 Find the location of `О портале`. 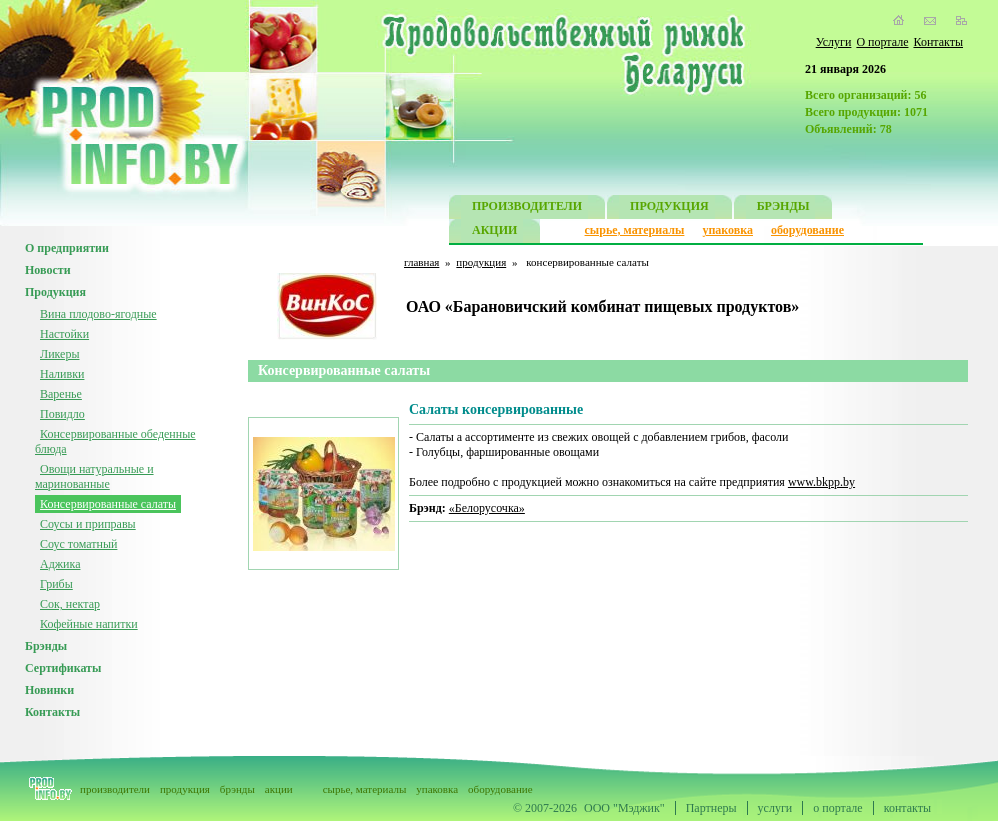

О портале is located at coordinates (882, 42).